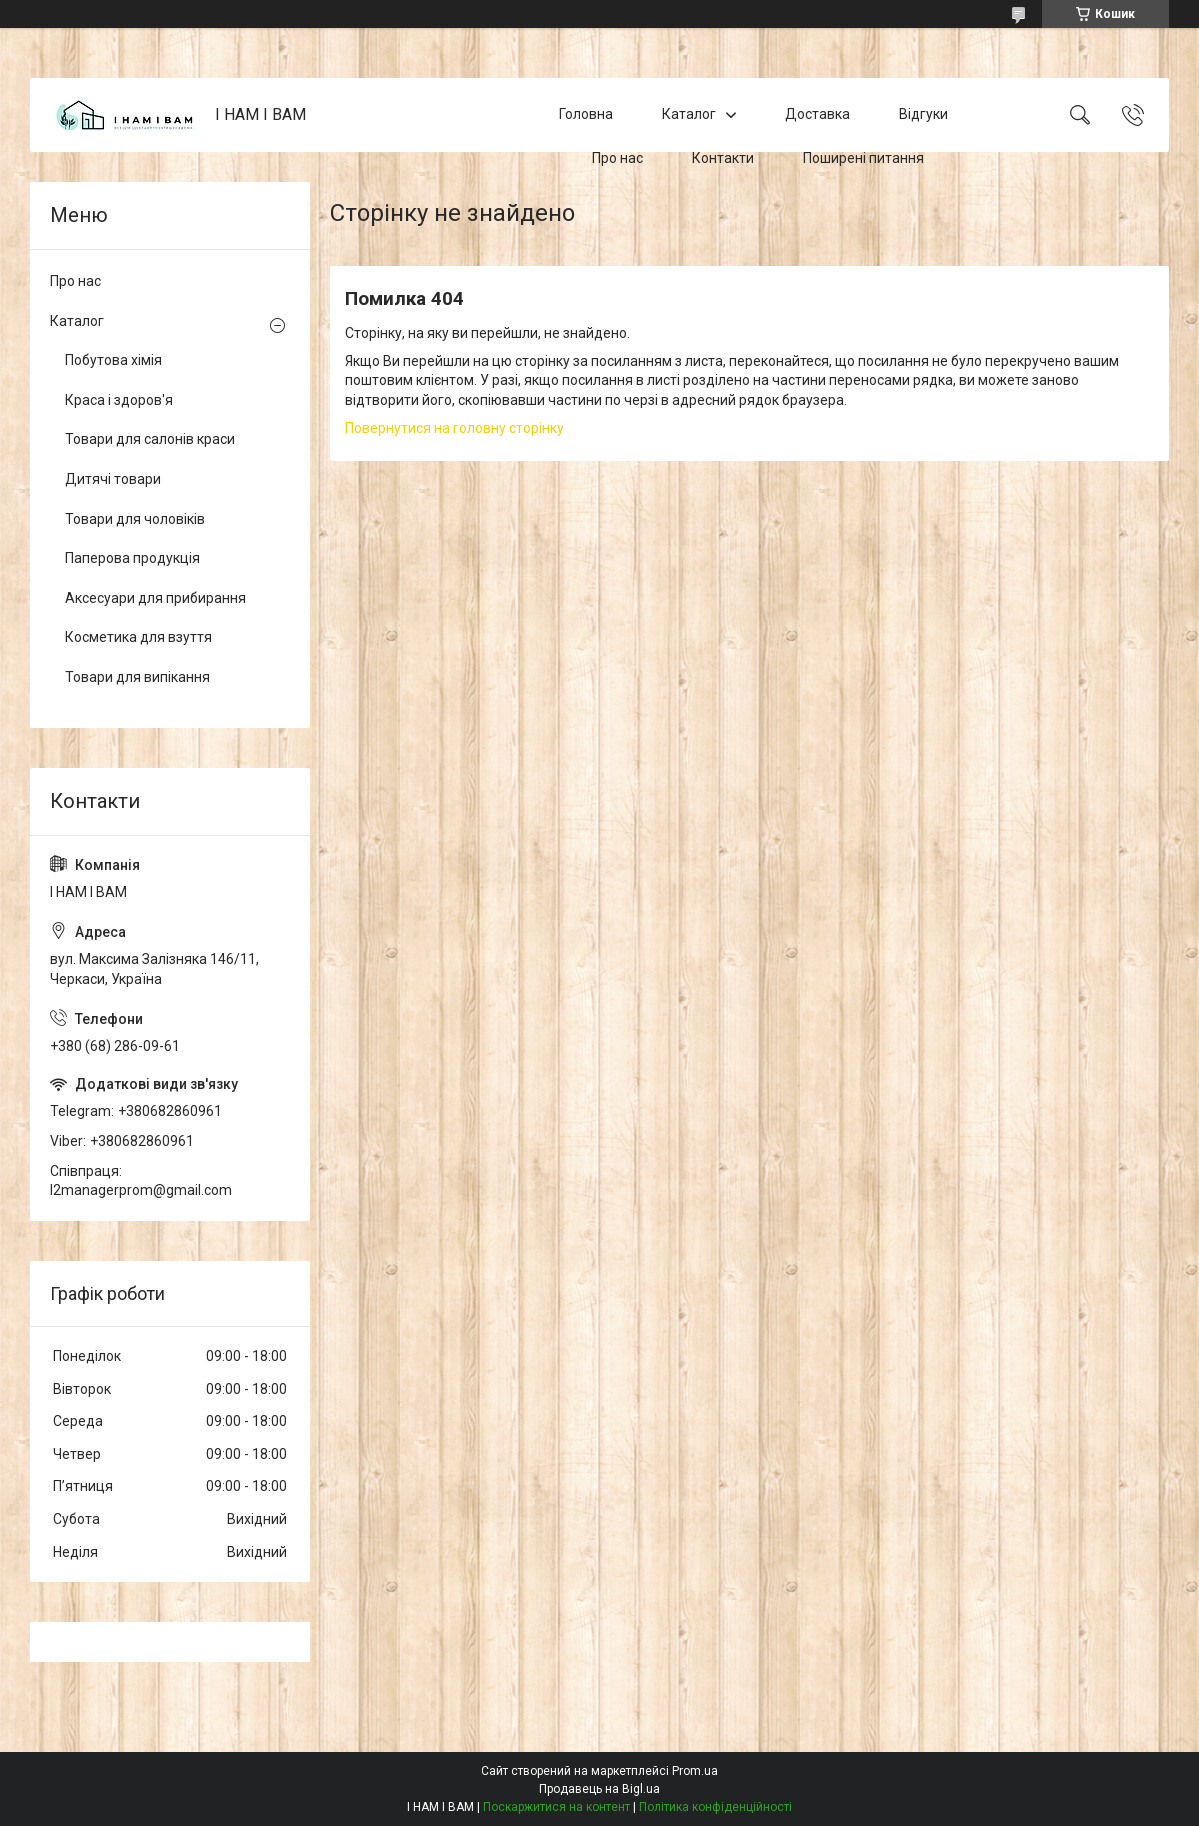 The image size is (1199, 1826). Describe the element at coordinates (155, 598) in the screenshot. I see `Аксесуари для прибирання` at that location.